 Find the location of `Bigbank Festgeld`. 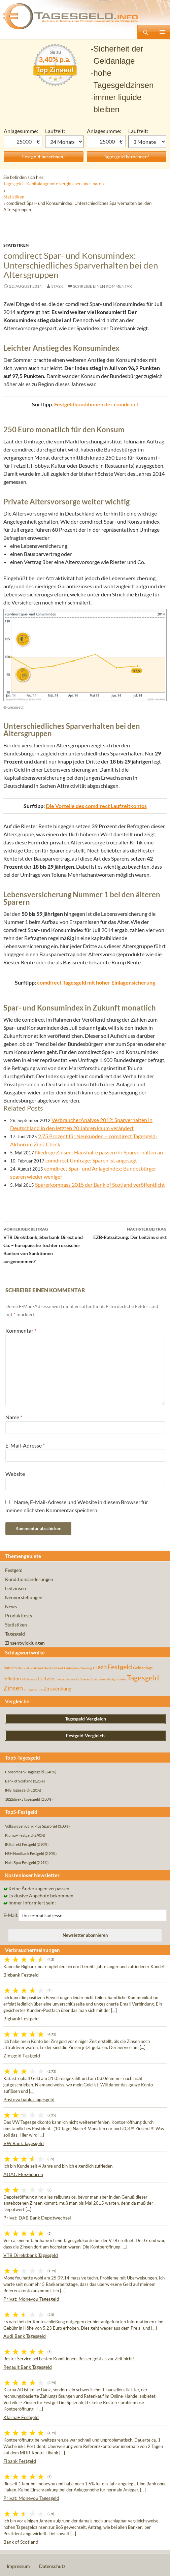

Bigbank Festgeld is located at coordinates (21, 1975).